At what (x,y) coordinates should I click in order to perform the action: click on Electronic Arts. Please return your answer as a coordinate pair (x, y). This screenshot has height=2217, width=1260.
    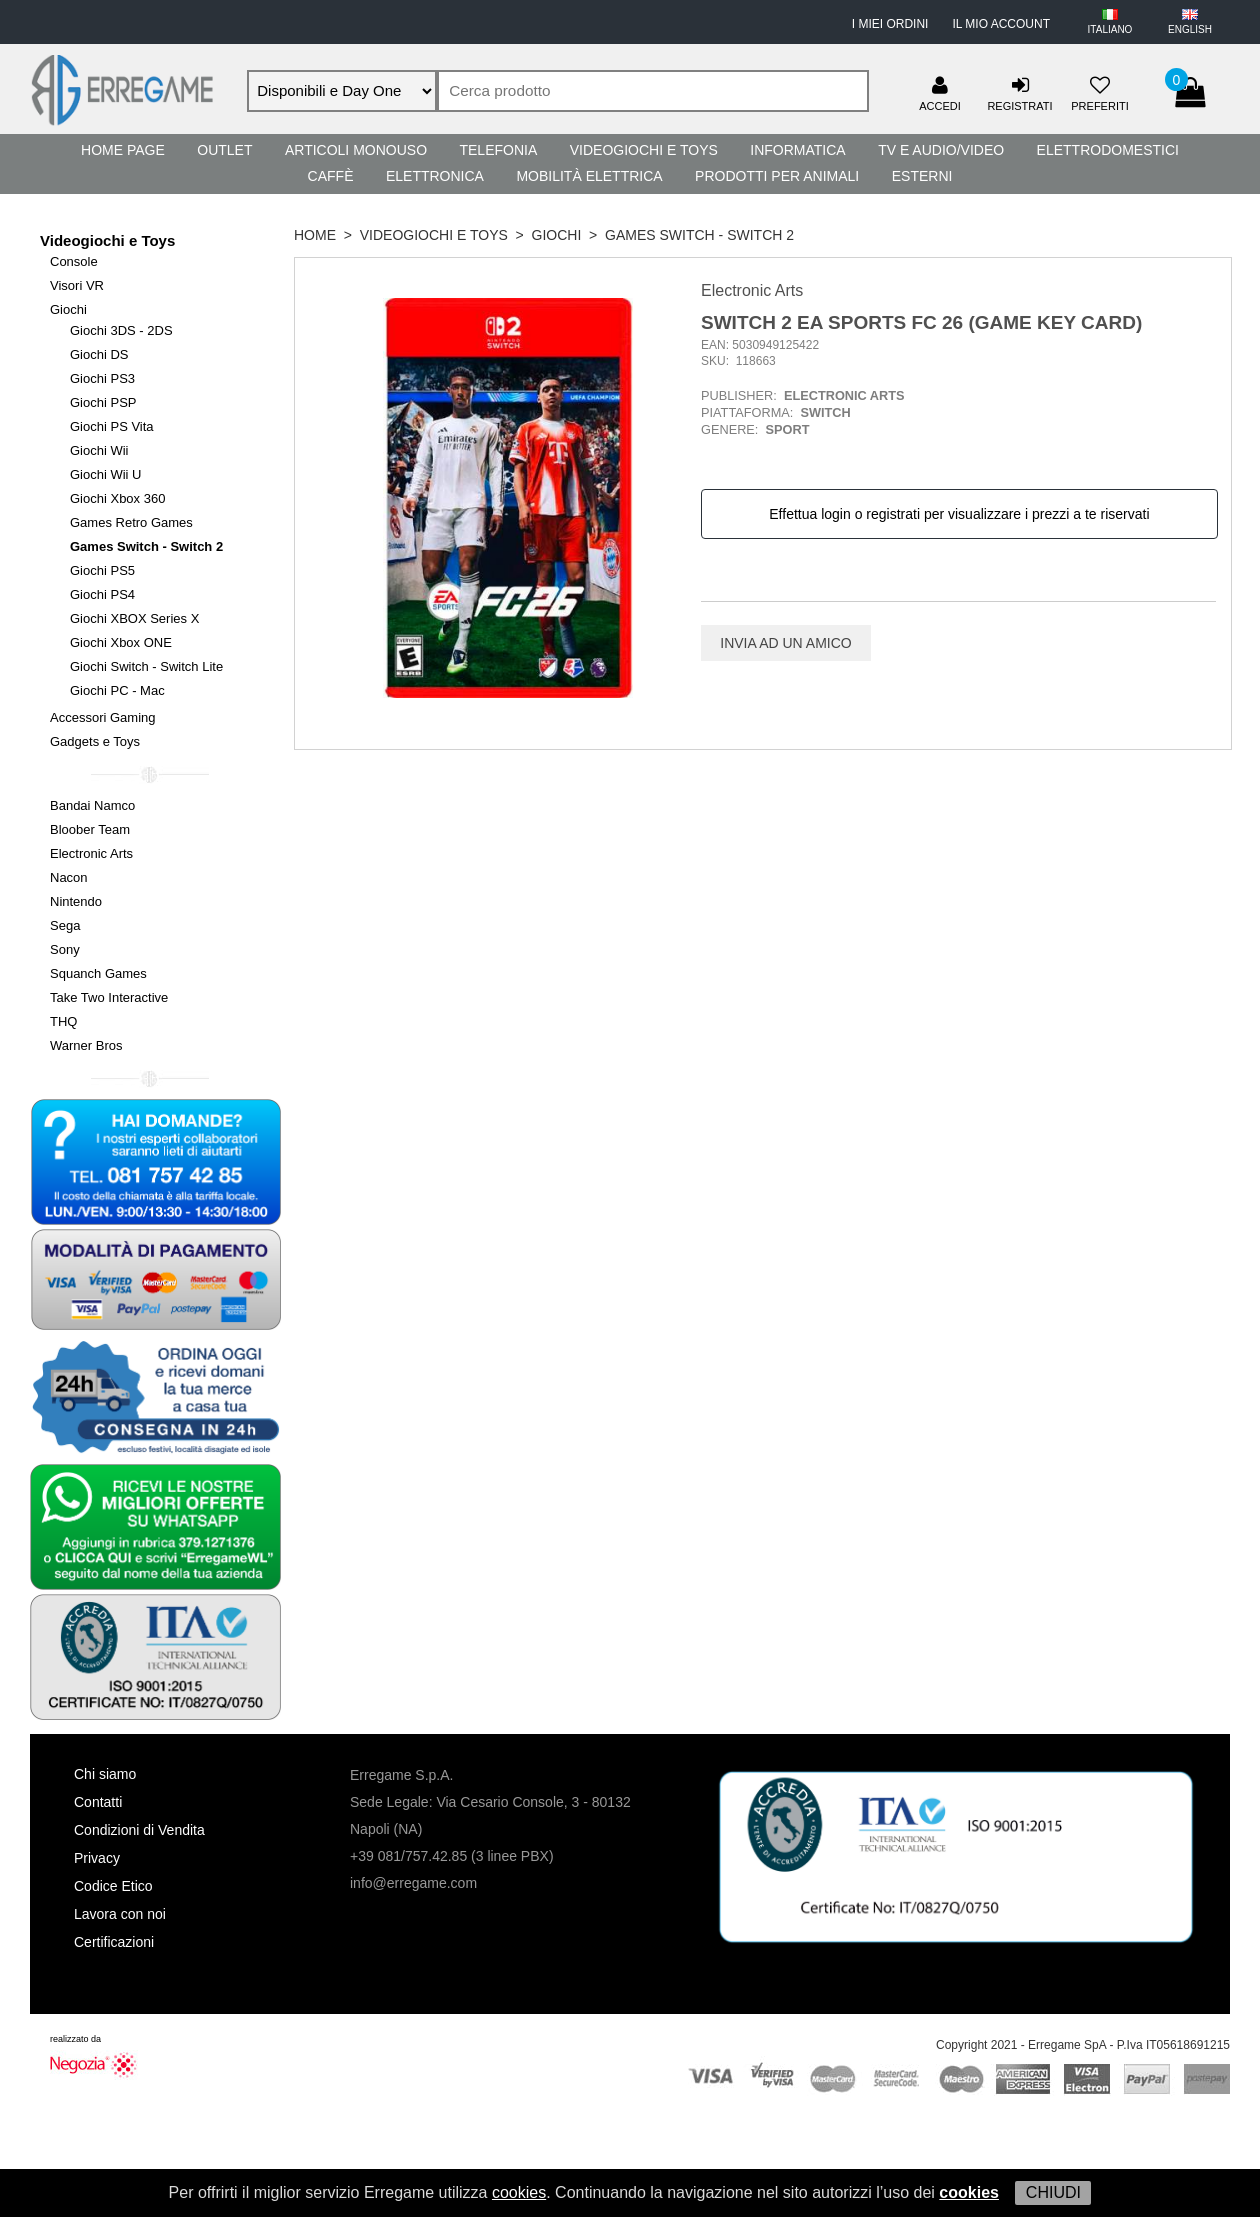
    Looking at the image, I should click on (91, 853).